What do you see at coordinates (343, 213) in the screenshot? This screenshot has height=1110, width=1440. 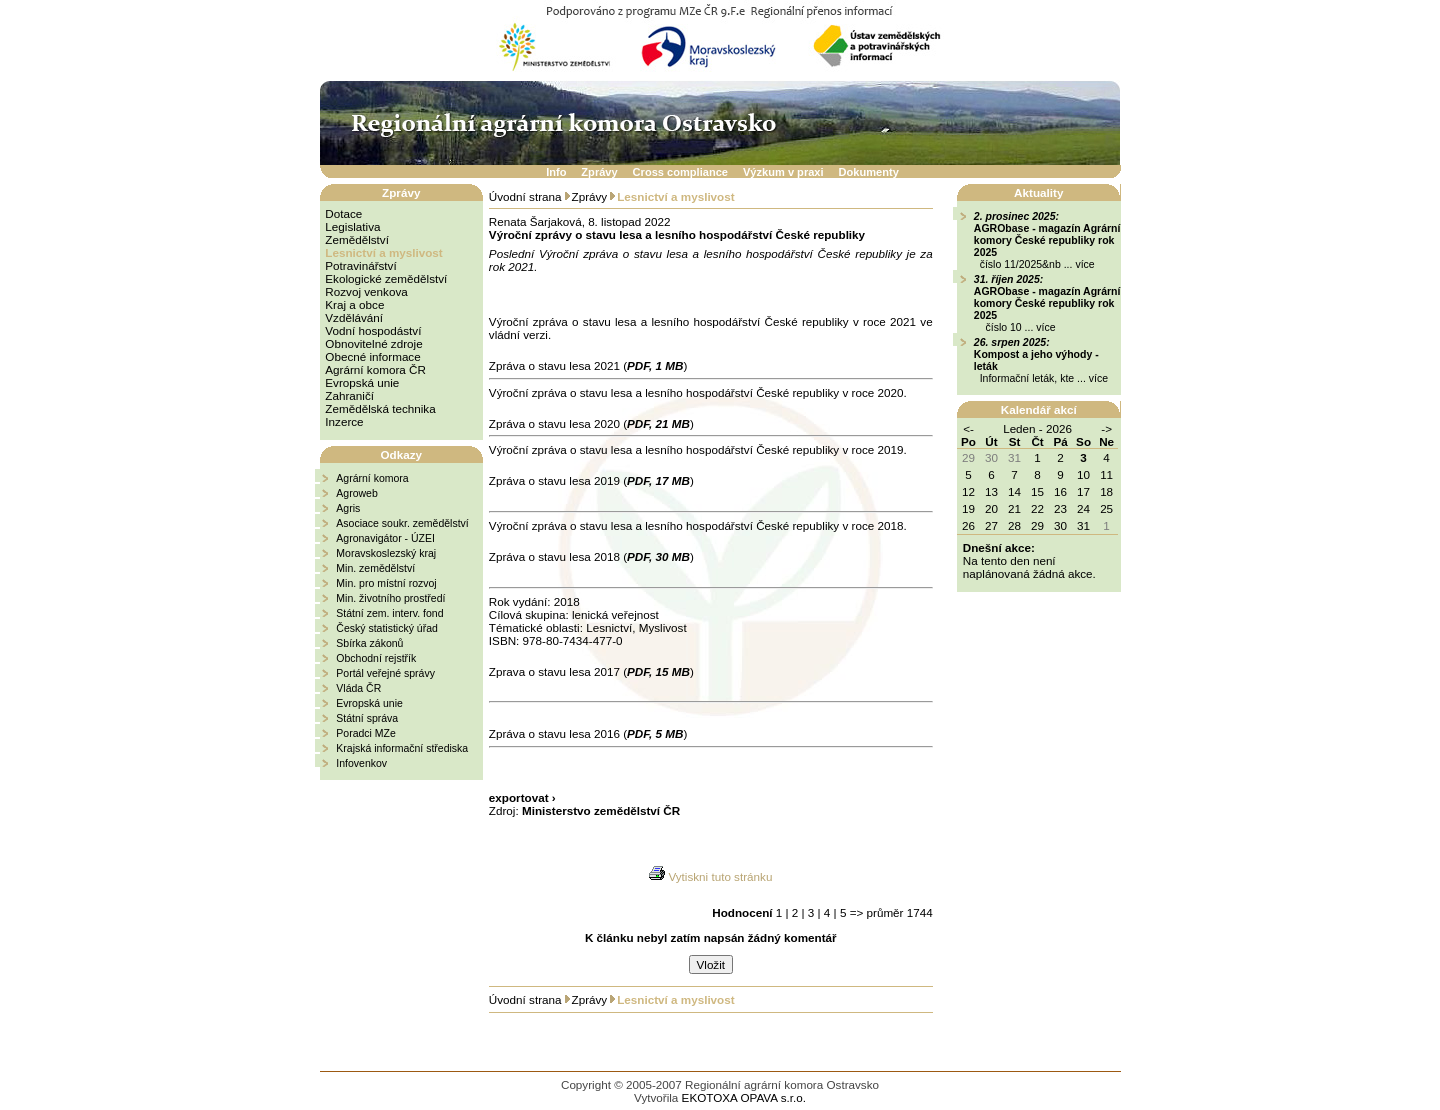 I see `Dotace` at bounding box center [343, 213].